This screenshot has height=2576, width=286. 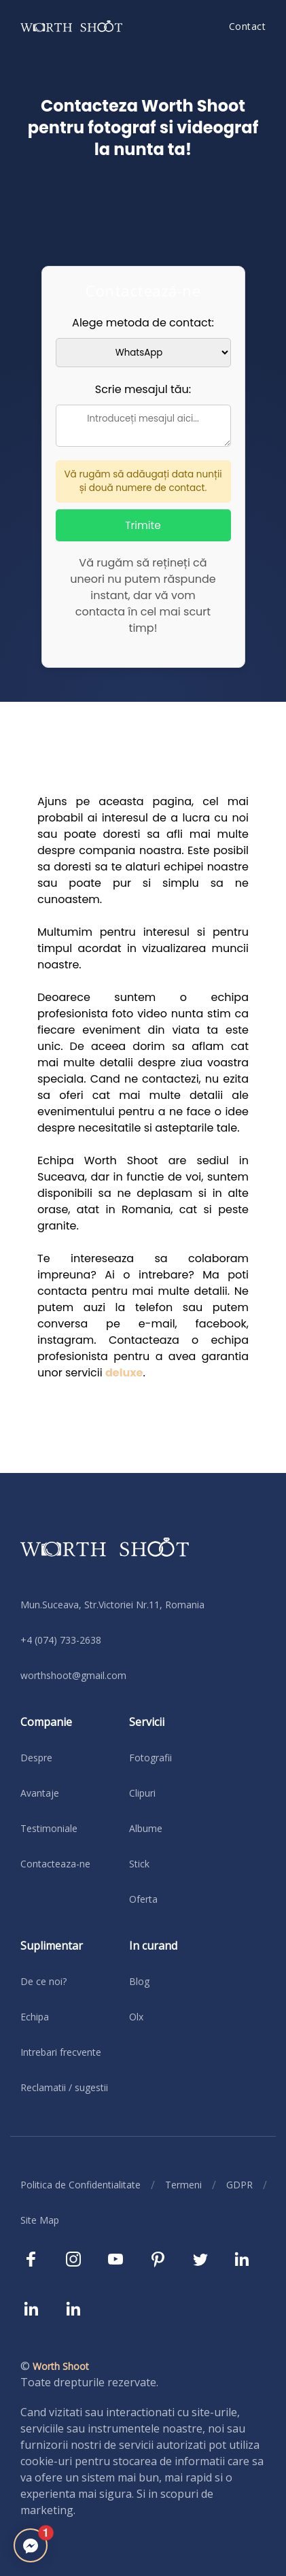 I want to click on Albume, so click(x=145, y=1828).